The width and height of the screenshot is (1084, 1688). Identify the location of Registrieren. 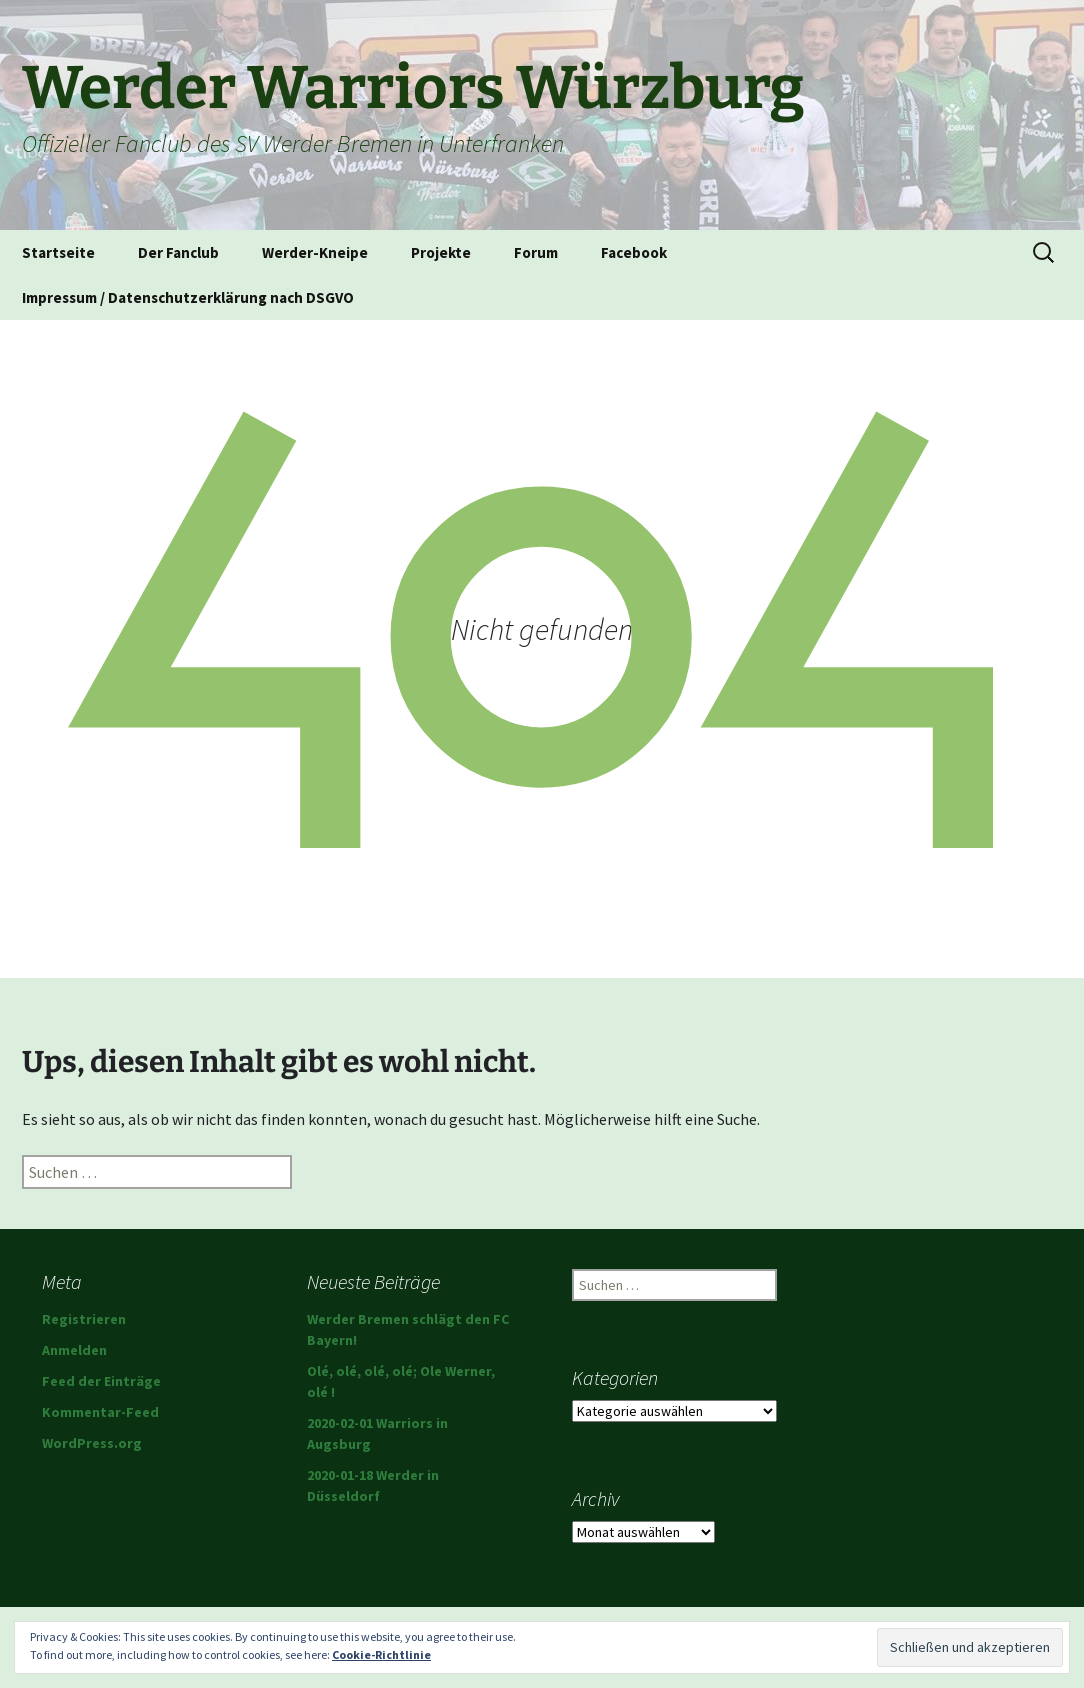
(84, 1319).